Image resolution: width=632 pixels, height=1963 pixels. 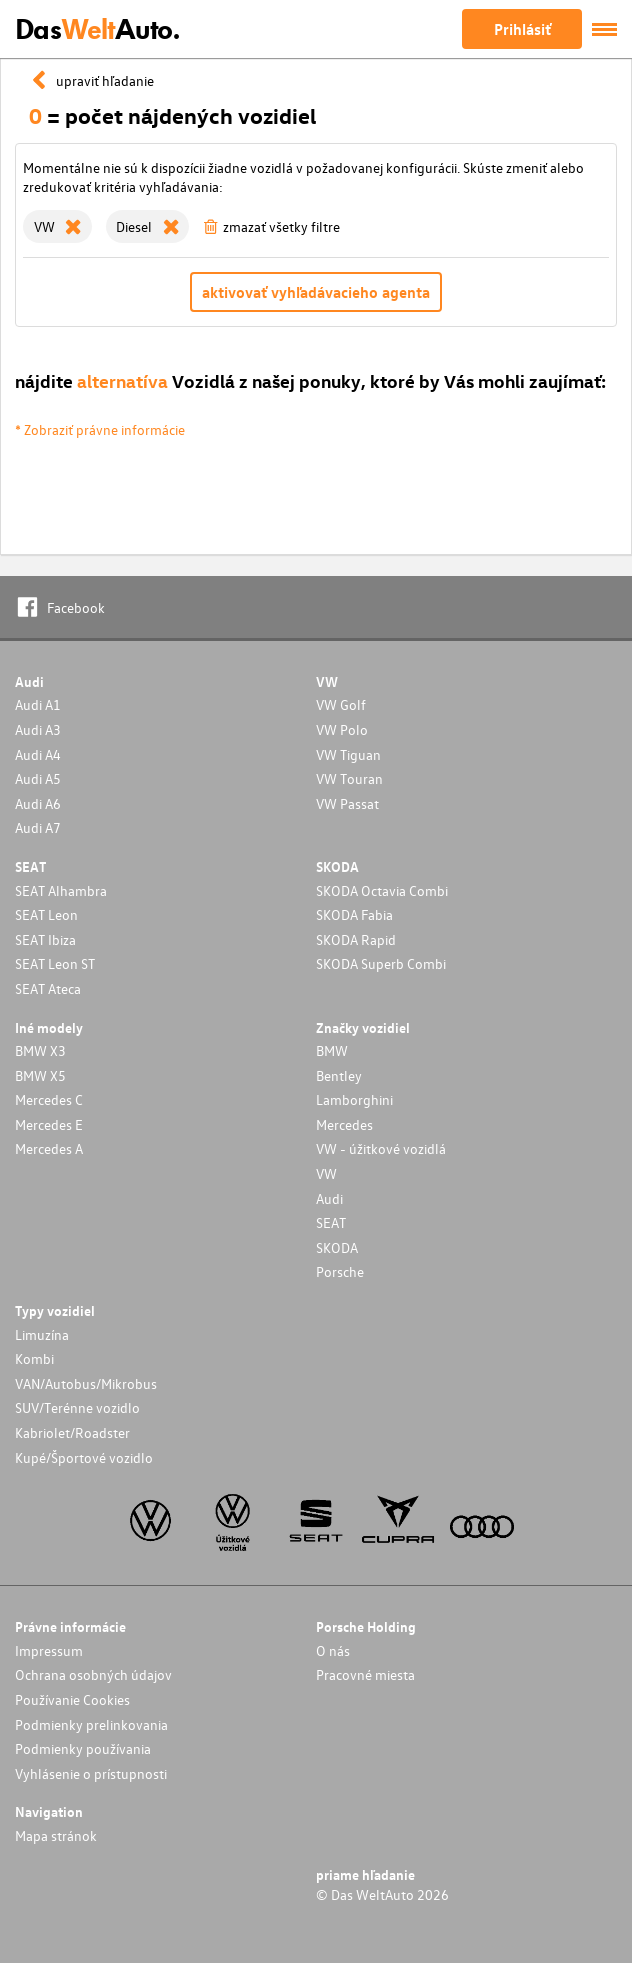 What do you see at coordinates (340, 1271) in the screenshot?
I see `Porsche` at bounding box center [340, 1271].